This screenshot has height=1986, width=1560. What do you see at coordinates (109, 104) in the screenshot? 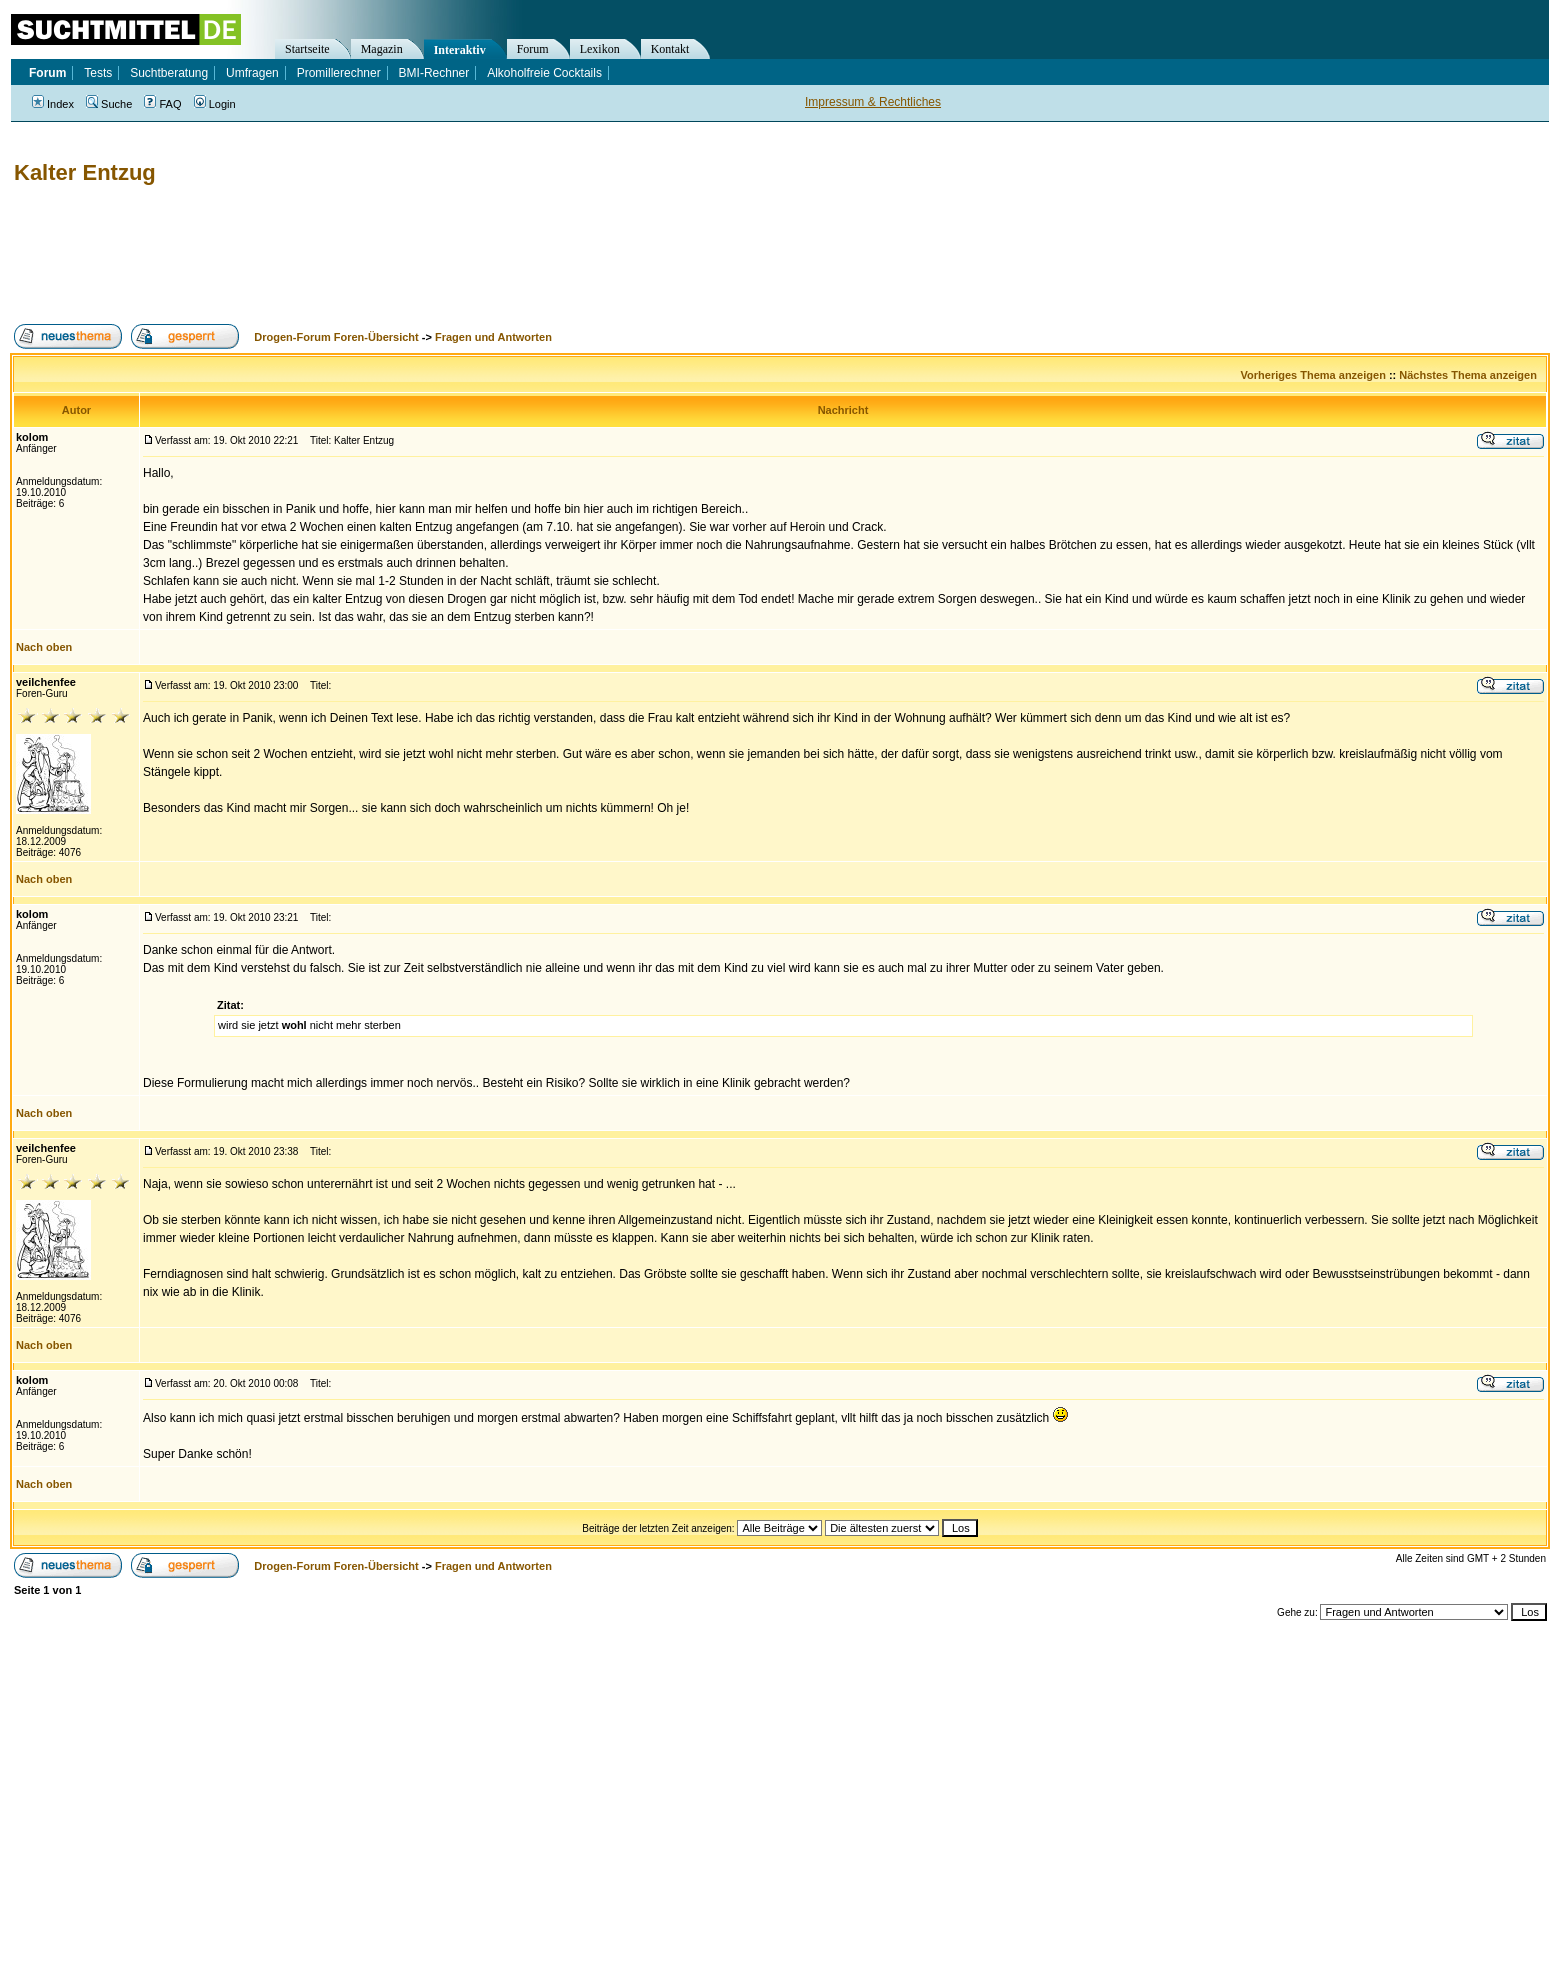
I see `Suche` at bounding box center [109, 104].